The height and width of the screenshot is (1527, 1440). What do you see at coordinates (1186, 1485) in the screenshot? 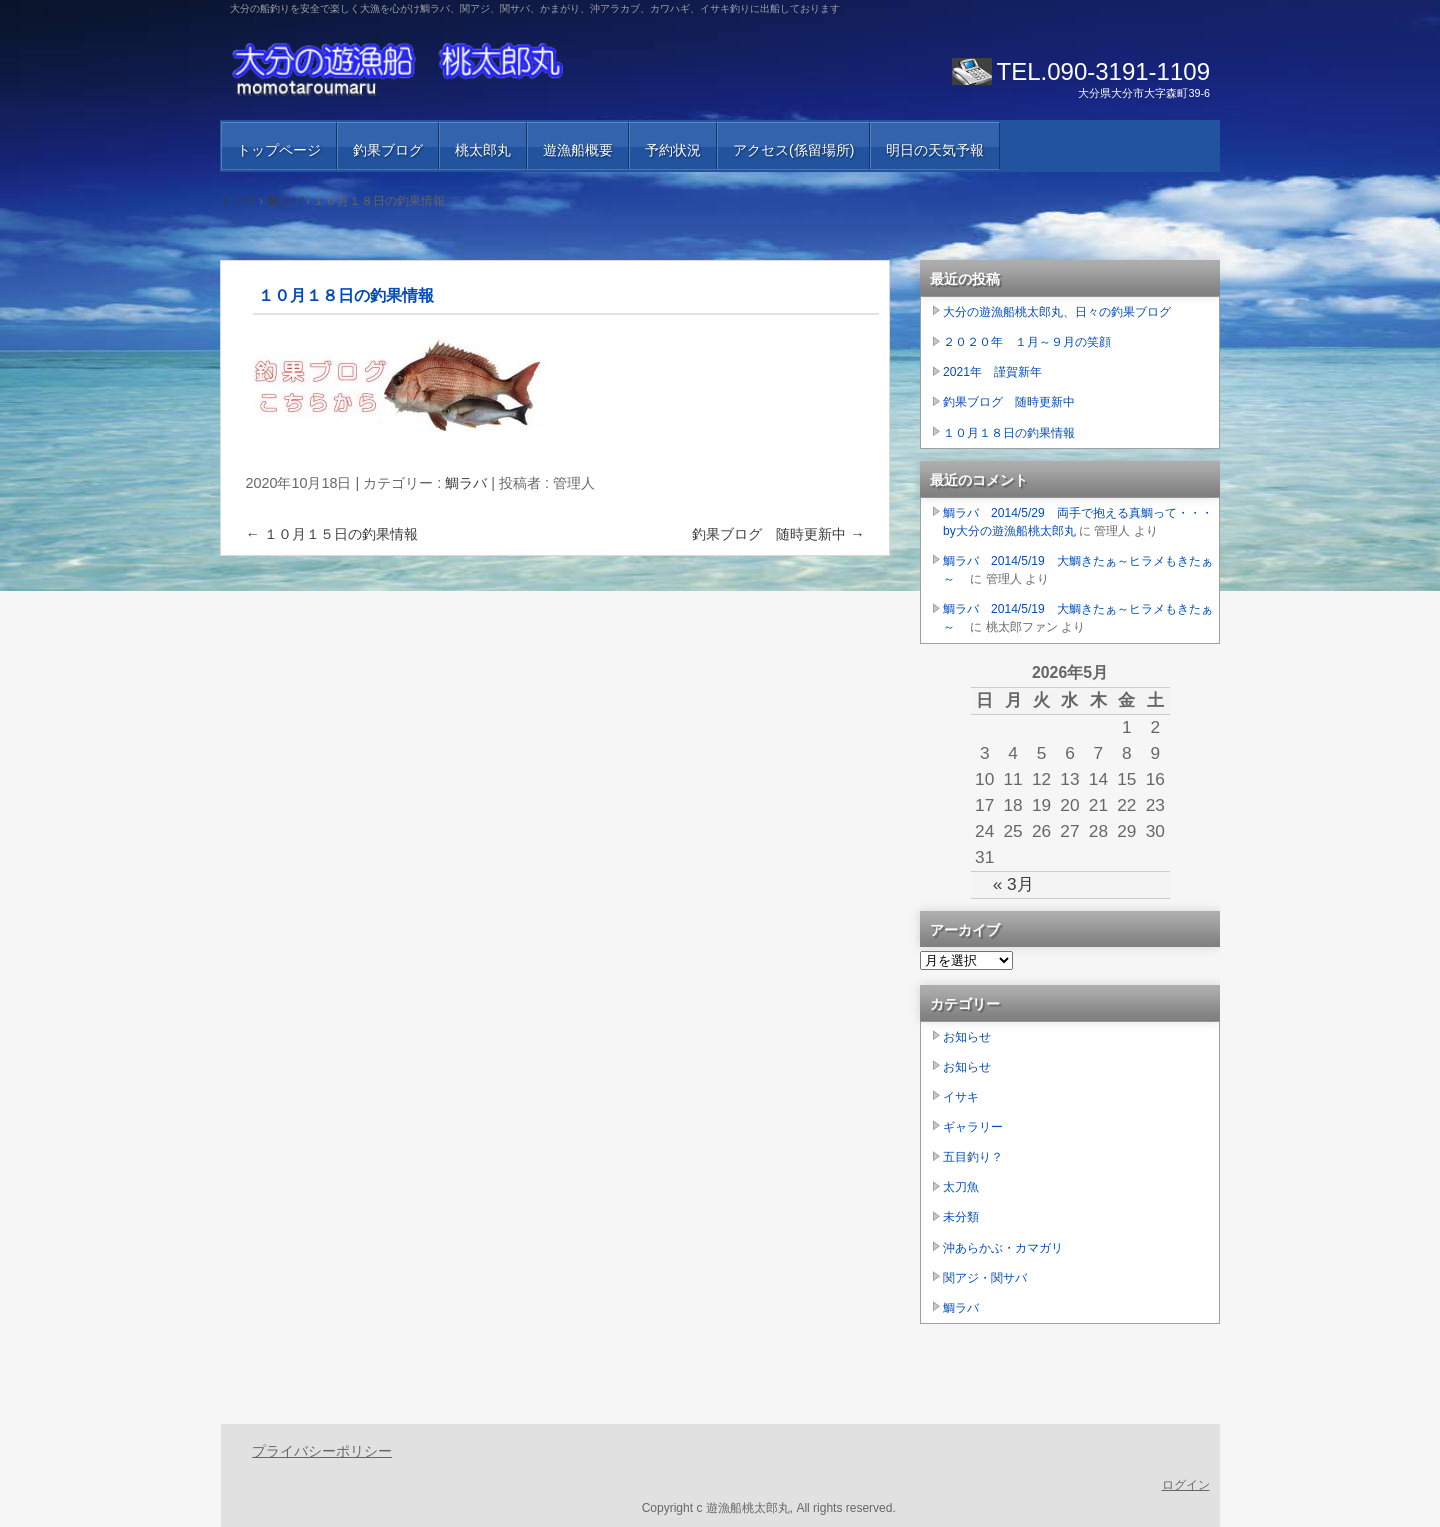
I see `ログイン` at bounding box center [1186, 1485].